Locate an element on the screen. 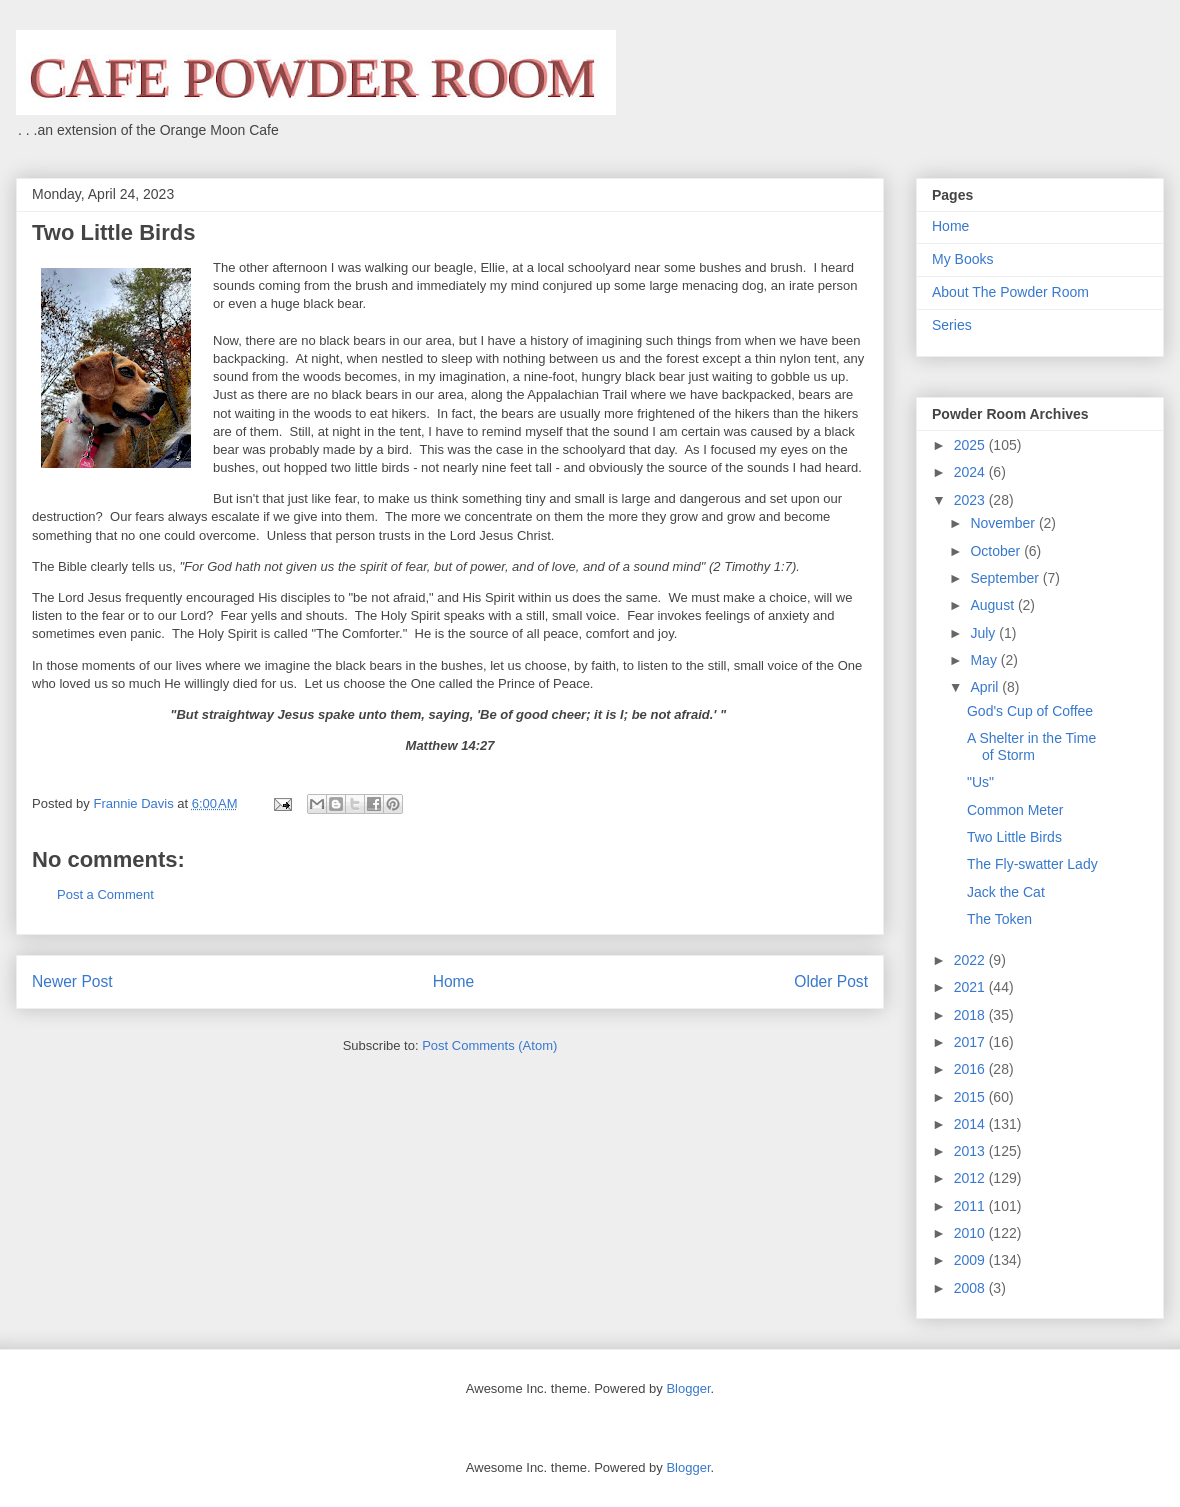 The height and width of the screenshot is (1507, 1180). September is located at coordinates (1006, 578).